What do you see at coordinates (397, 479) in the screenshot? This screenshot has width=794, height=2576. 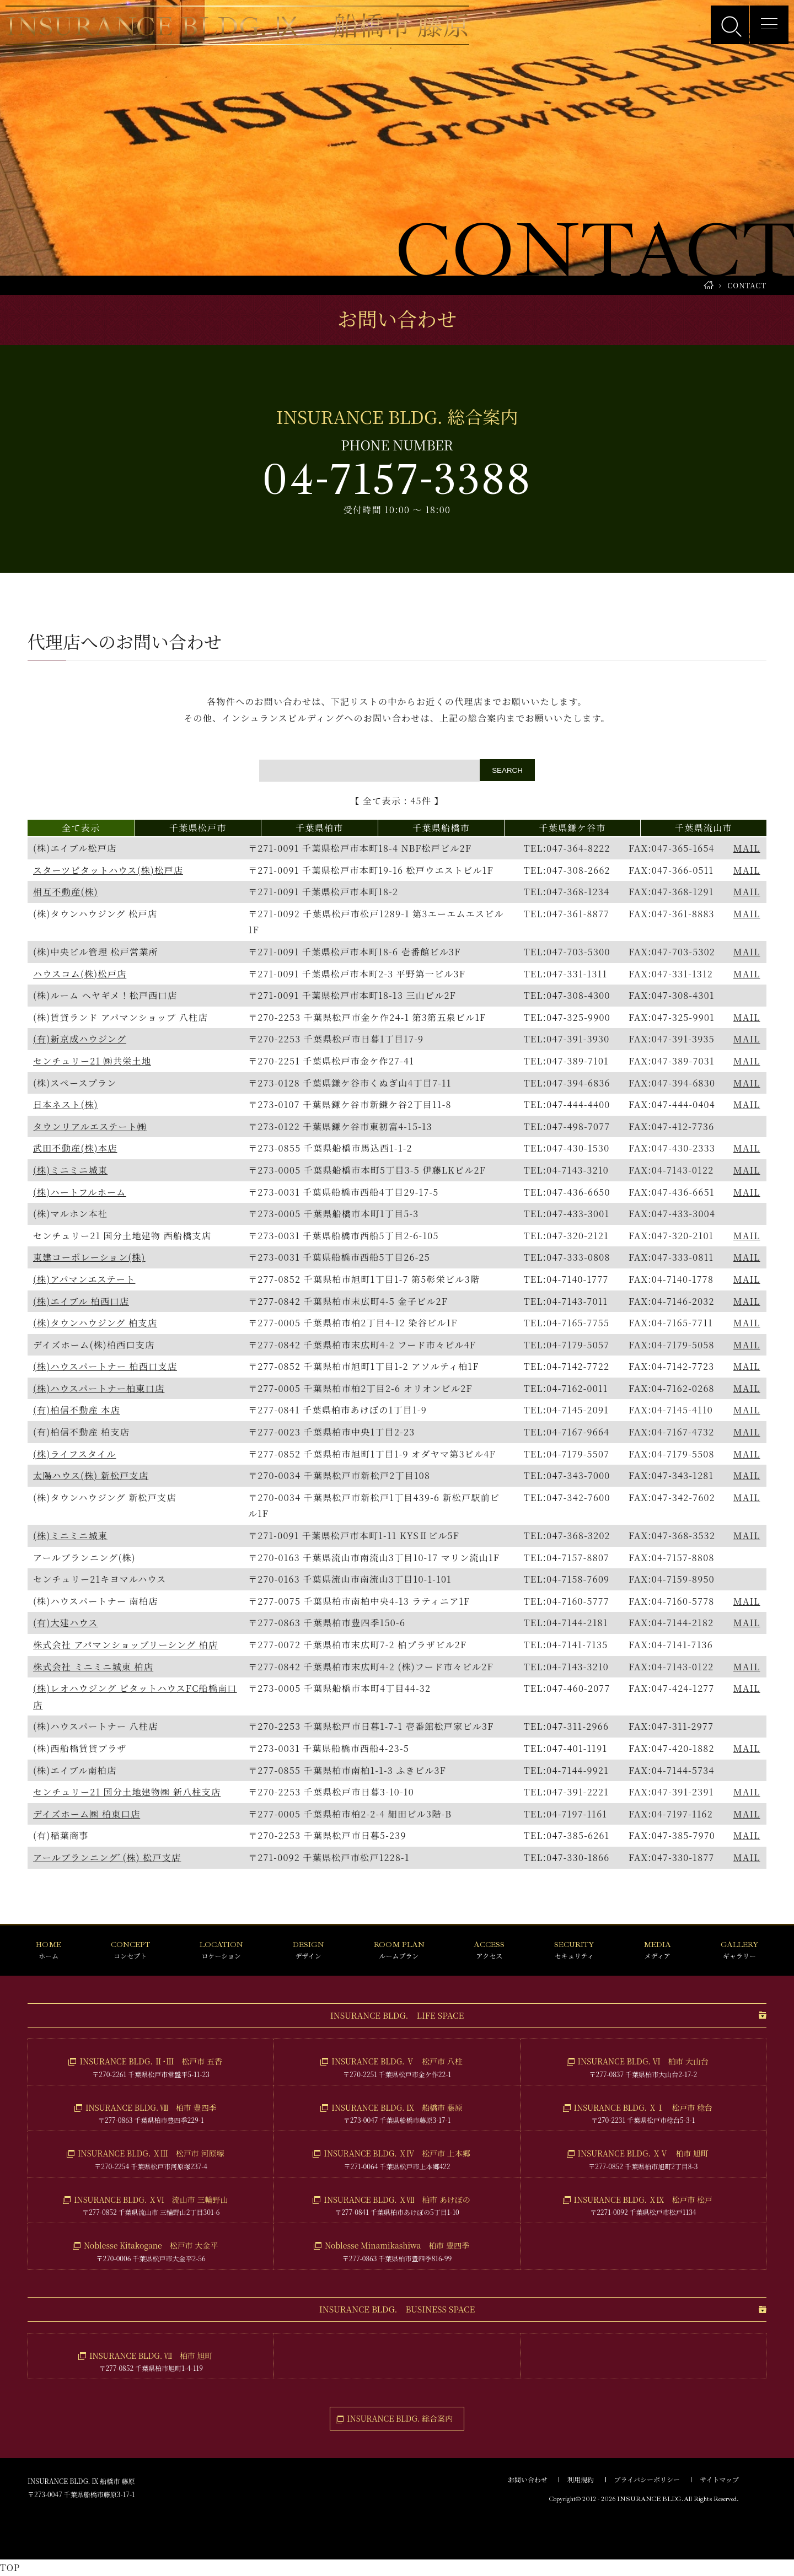 I see `04-7157-3388` at bounding box center [397, 479].